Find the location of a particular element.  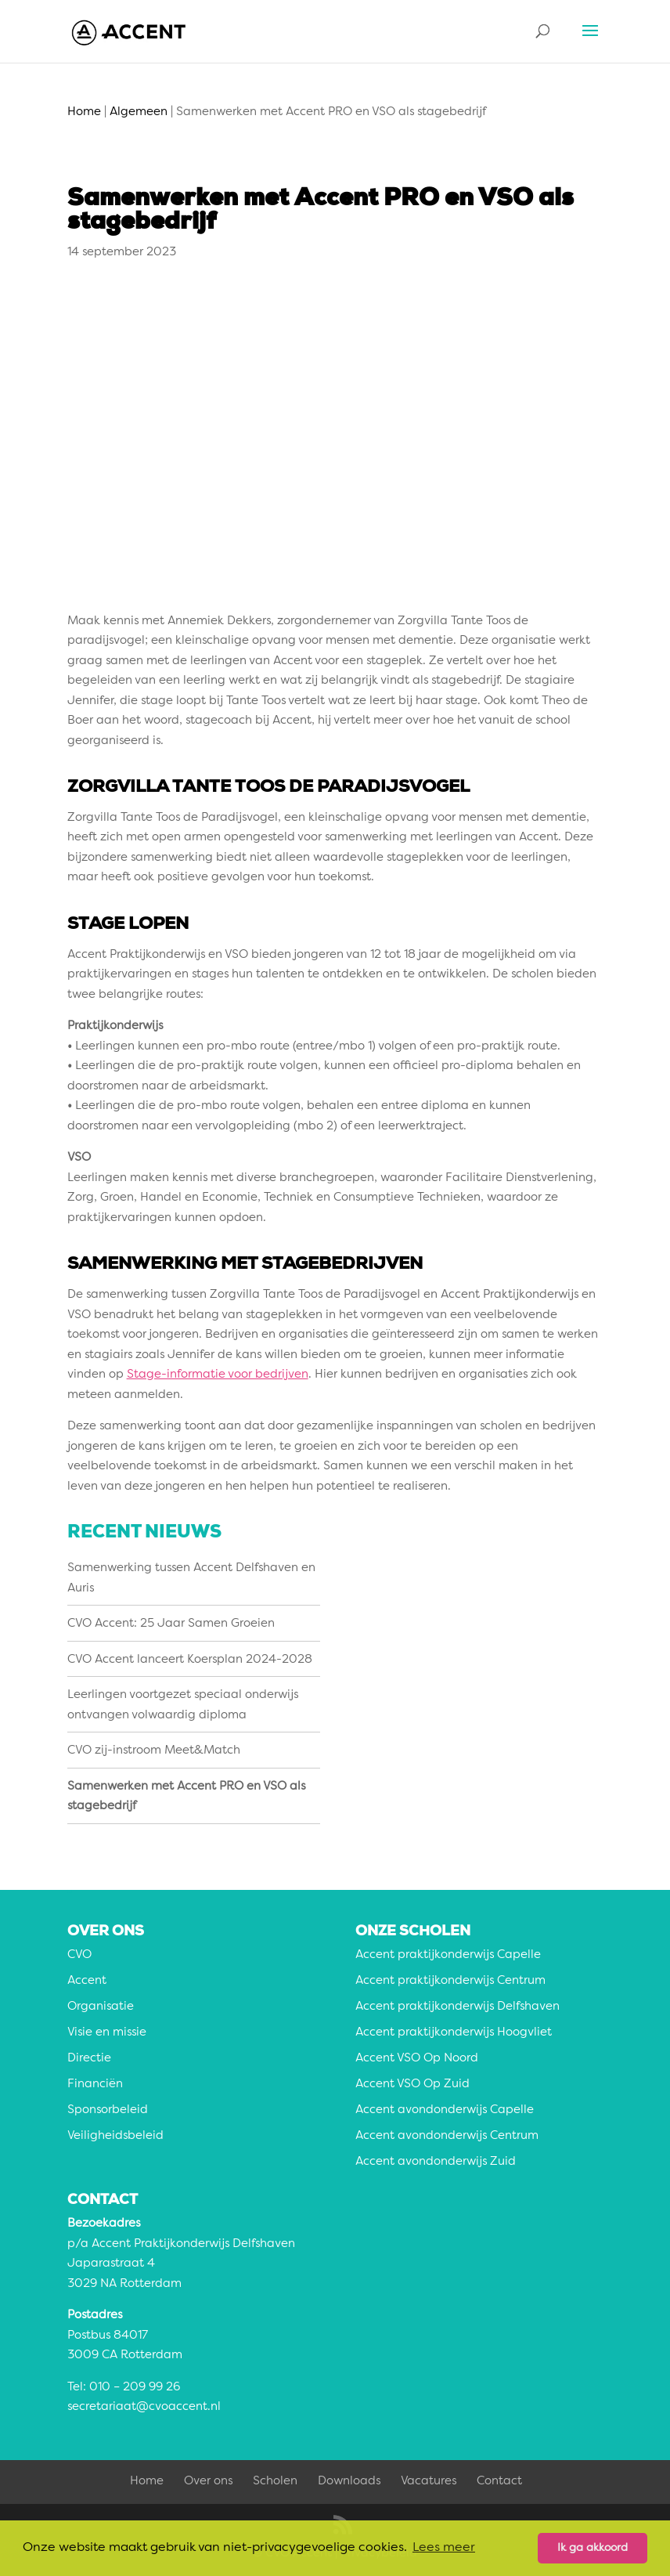

Accent avondonderwijs Zuid is located at coordinates (435, 2162).